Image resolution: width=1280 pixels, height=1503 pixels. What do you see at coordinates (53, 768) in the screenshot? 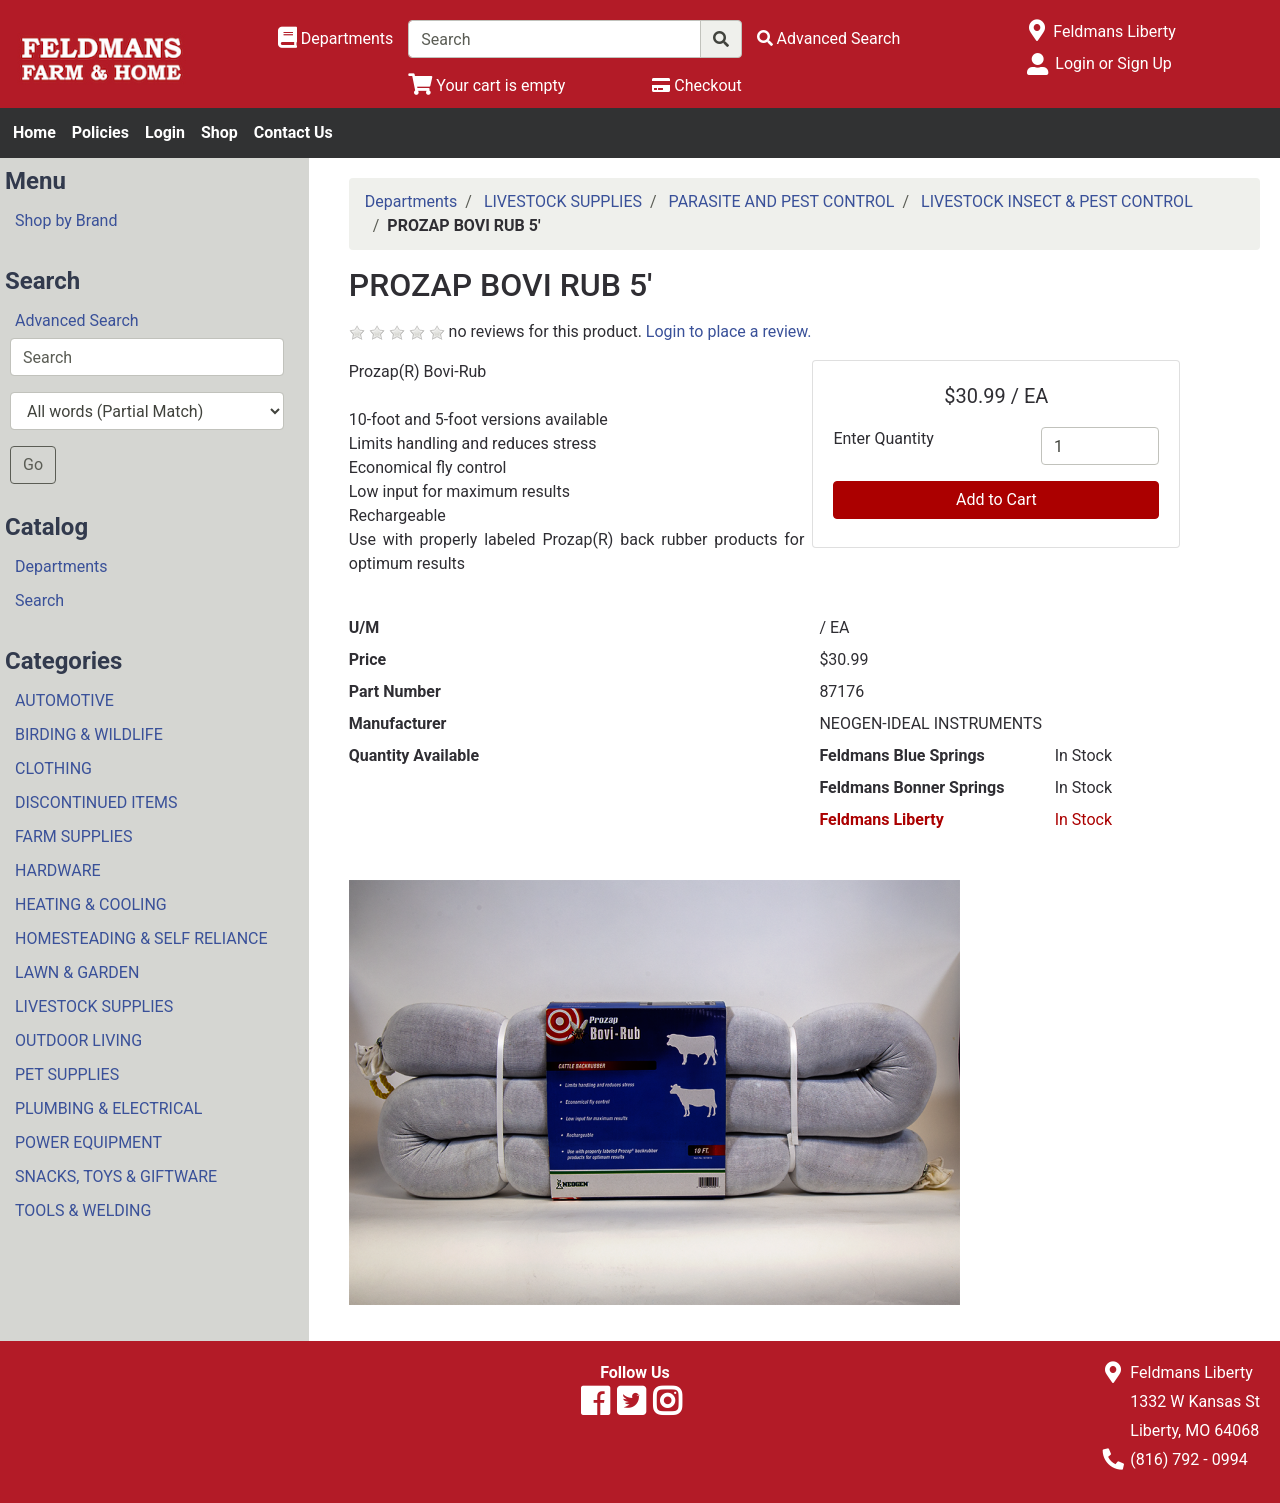
I see `CLOTHING` at bounding box center [53, 768].